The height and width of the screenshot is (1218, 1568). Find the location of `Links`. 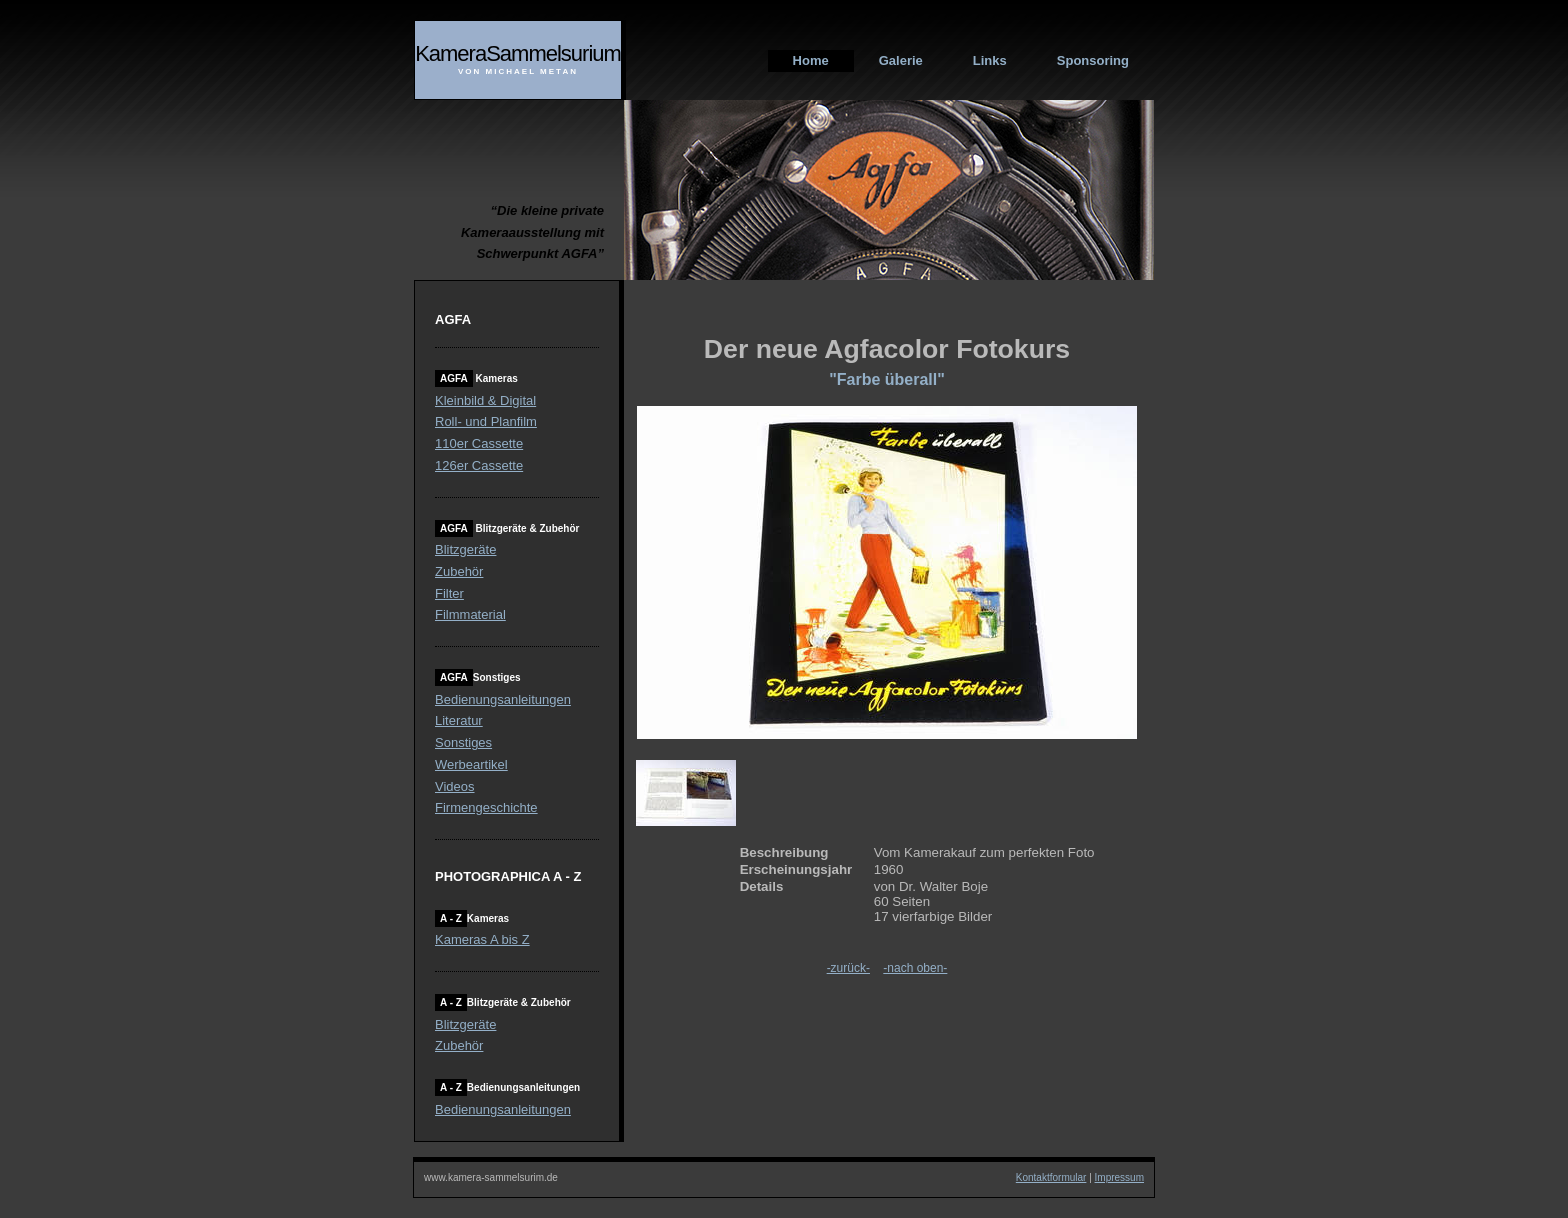

Links is located at coordinates (990, 60).